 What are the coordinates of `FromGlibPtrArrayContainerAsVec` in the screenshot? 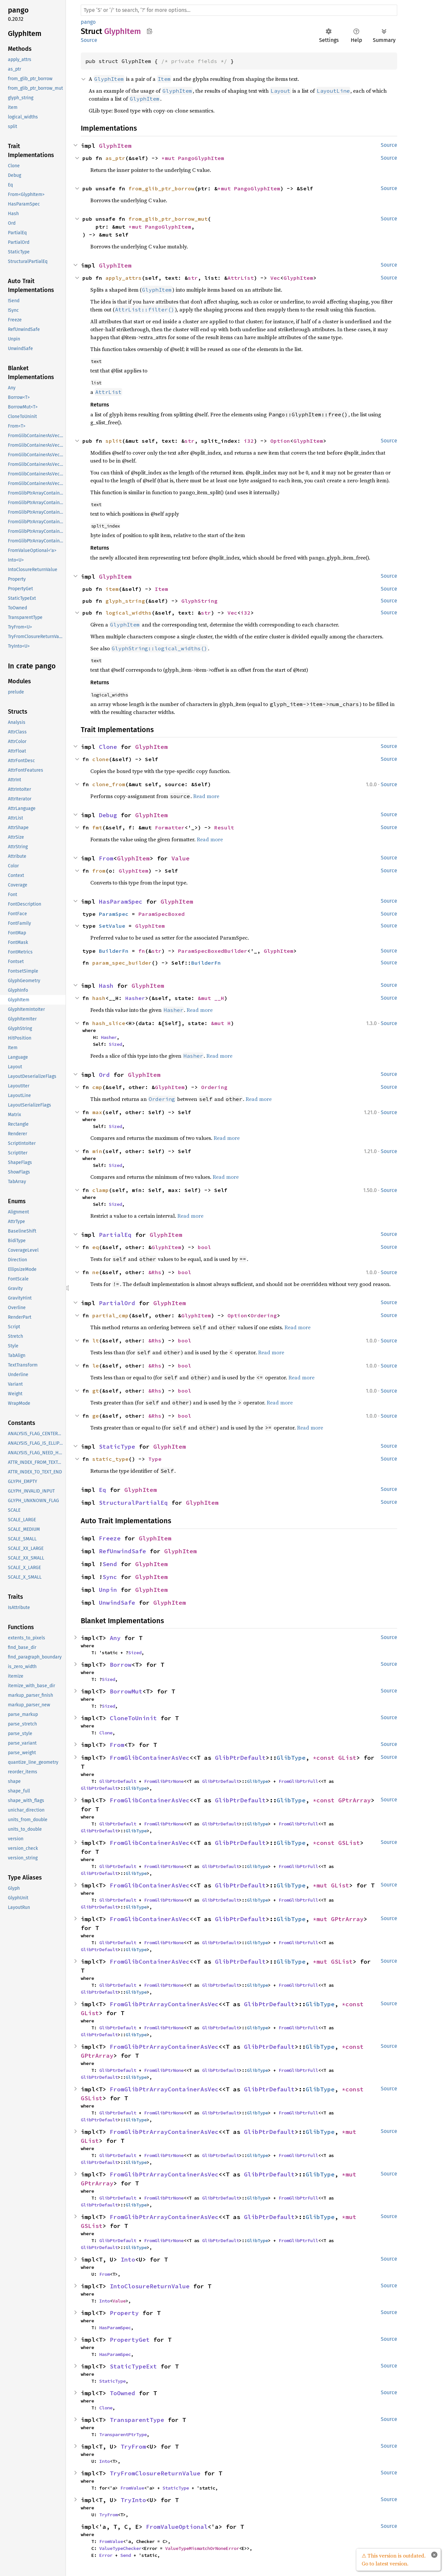 It's located at (164, 2004).